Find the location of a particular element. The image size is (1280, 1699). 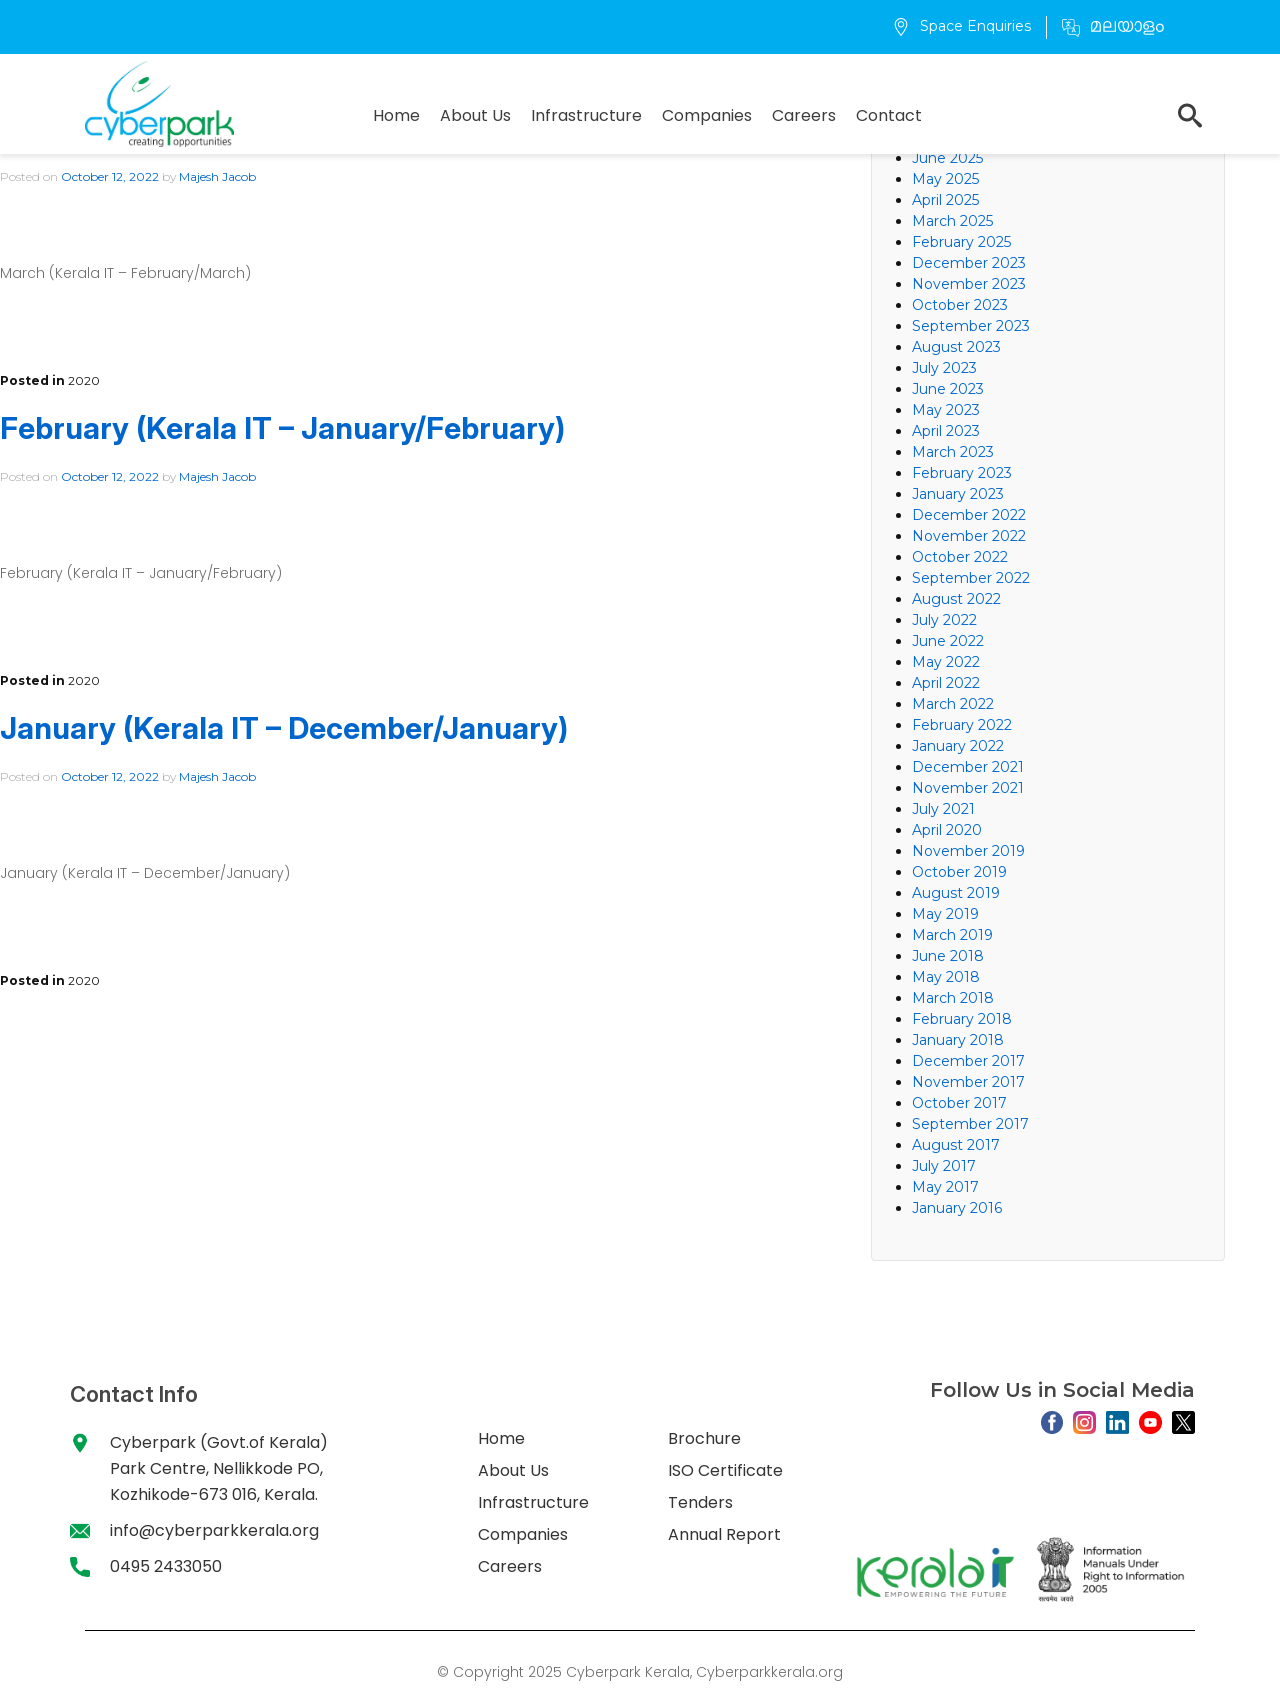

May 2017 is located at coordinates (945, 1187).